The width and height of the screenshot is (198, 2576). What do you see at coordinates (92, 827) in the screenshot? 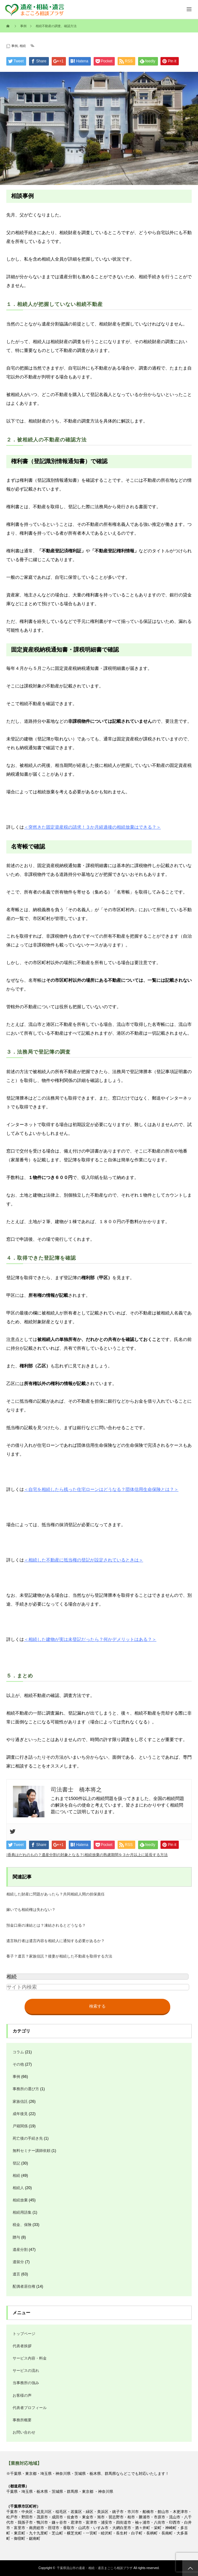
I see `＜突然きた固定資産税の請求！３か月経過後の相続放棄はできる？＞` at bounding box center [92, 827].